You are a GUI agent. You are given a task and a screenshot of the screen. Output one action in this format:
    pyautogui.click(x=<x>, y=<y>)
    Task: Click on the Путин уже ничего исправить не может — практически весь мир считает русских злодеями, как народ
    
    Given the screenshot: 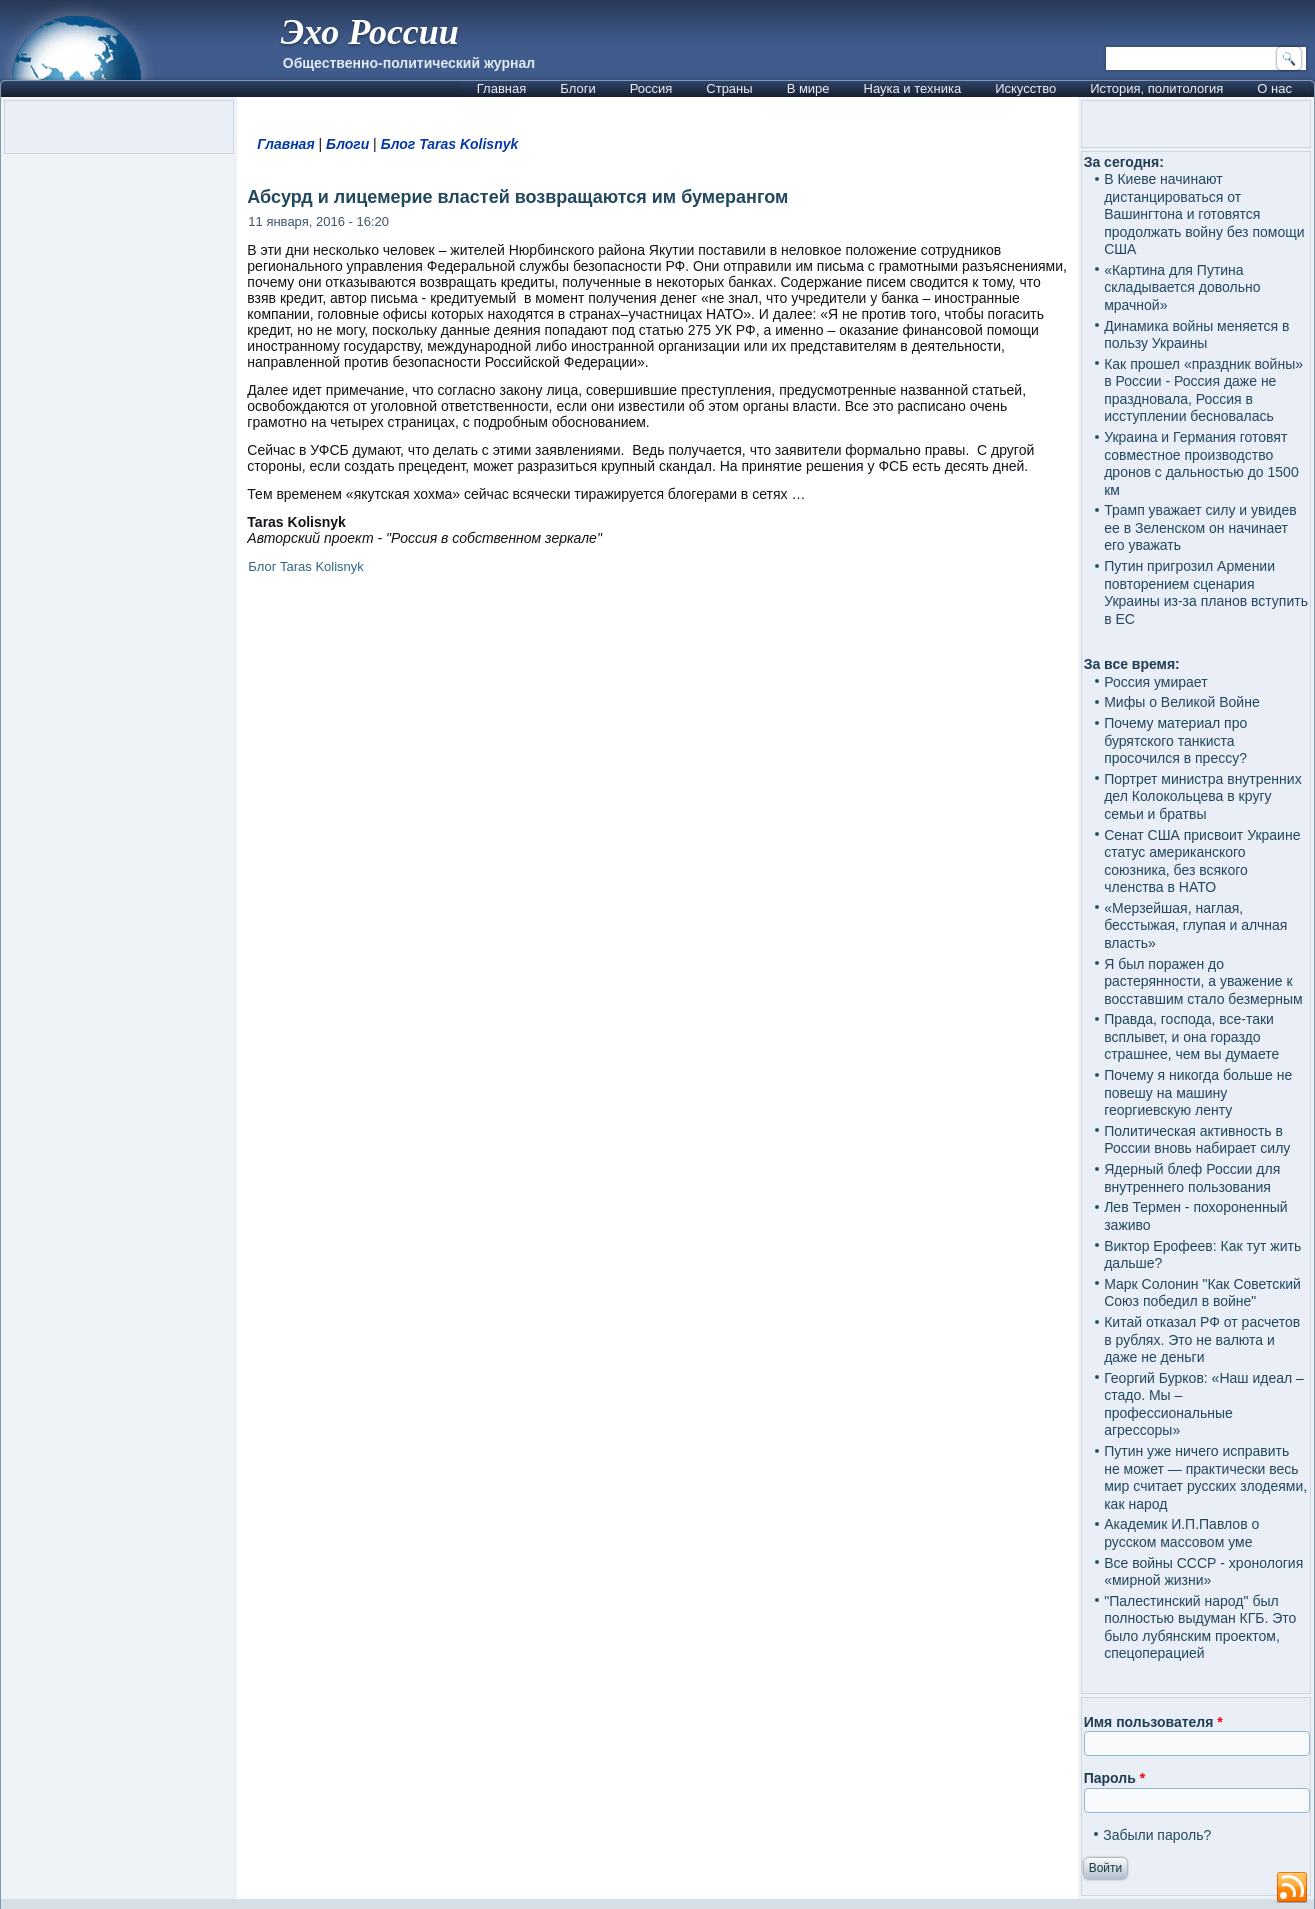 What is the action you would take?
    pyautogui.click(x=1205, y=1477)
    